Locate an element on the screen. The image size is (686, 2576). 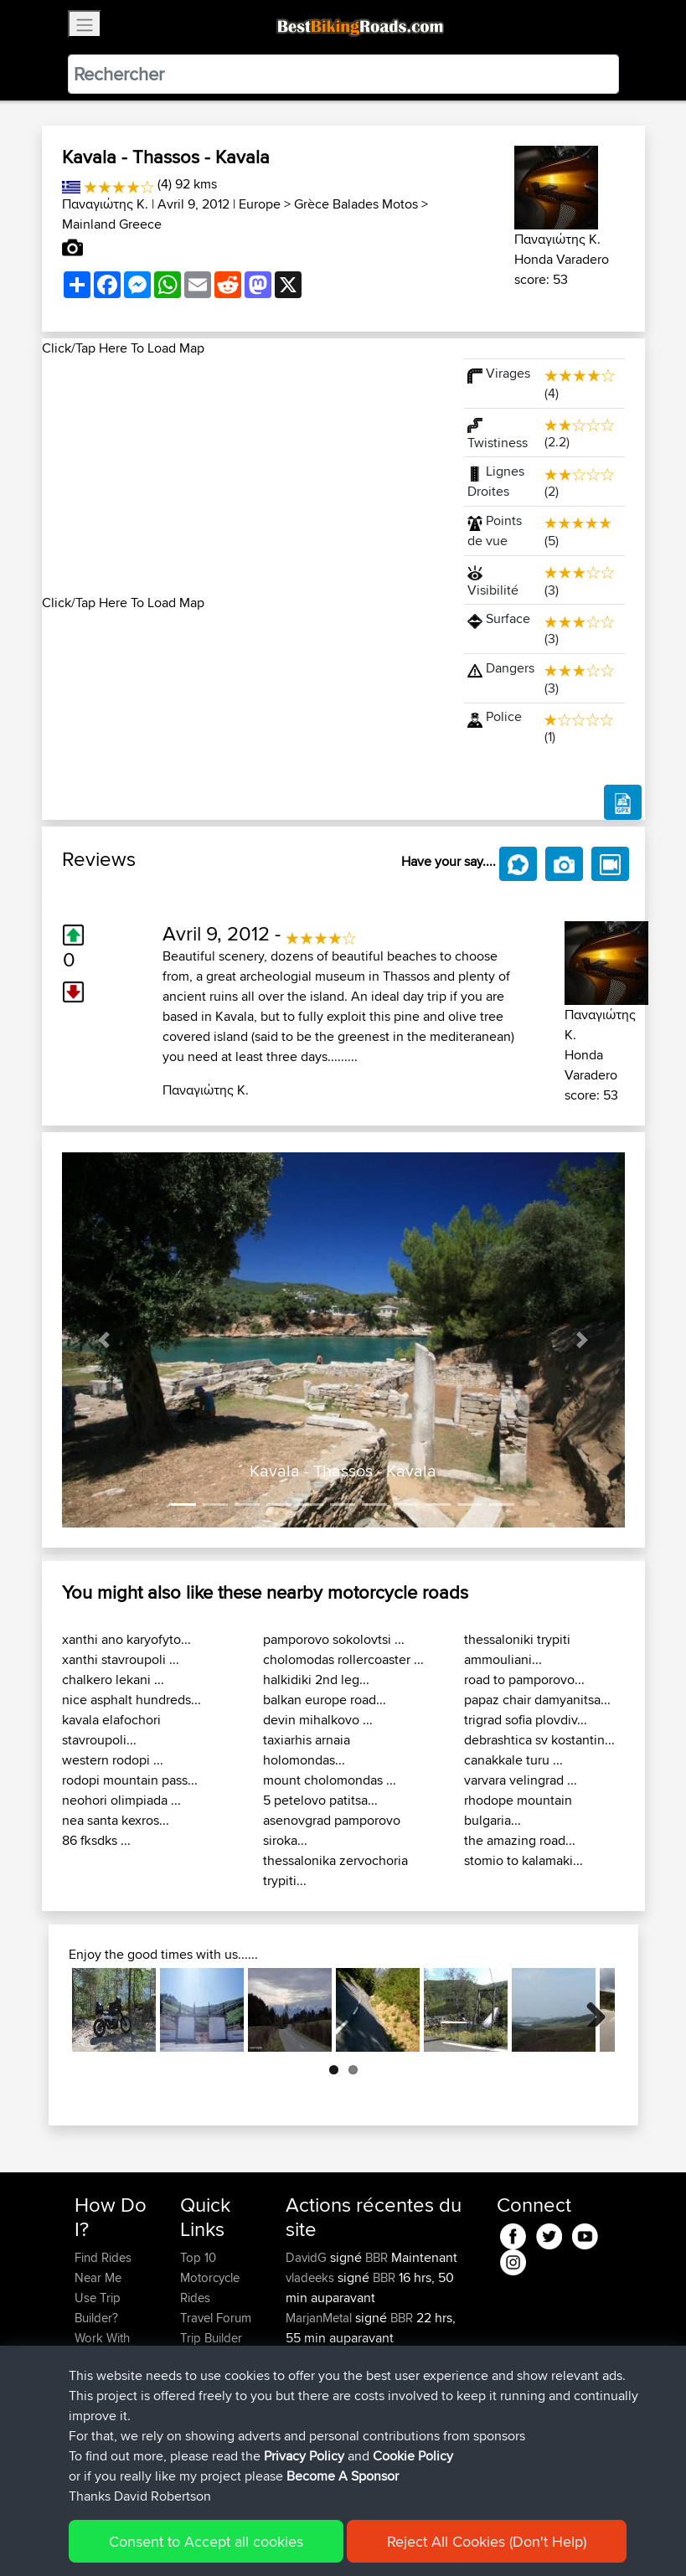
FAQ is located at coordinates (86, 2458).